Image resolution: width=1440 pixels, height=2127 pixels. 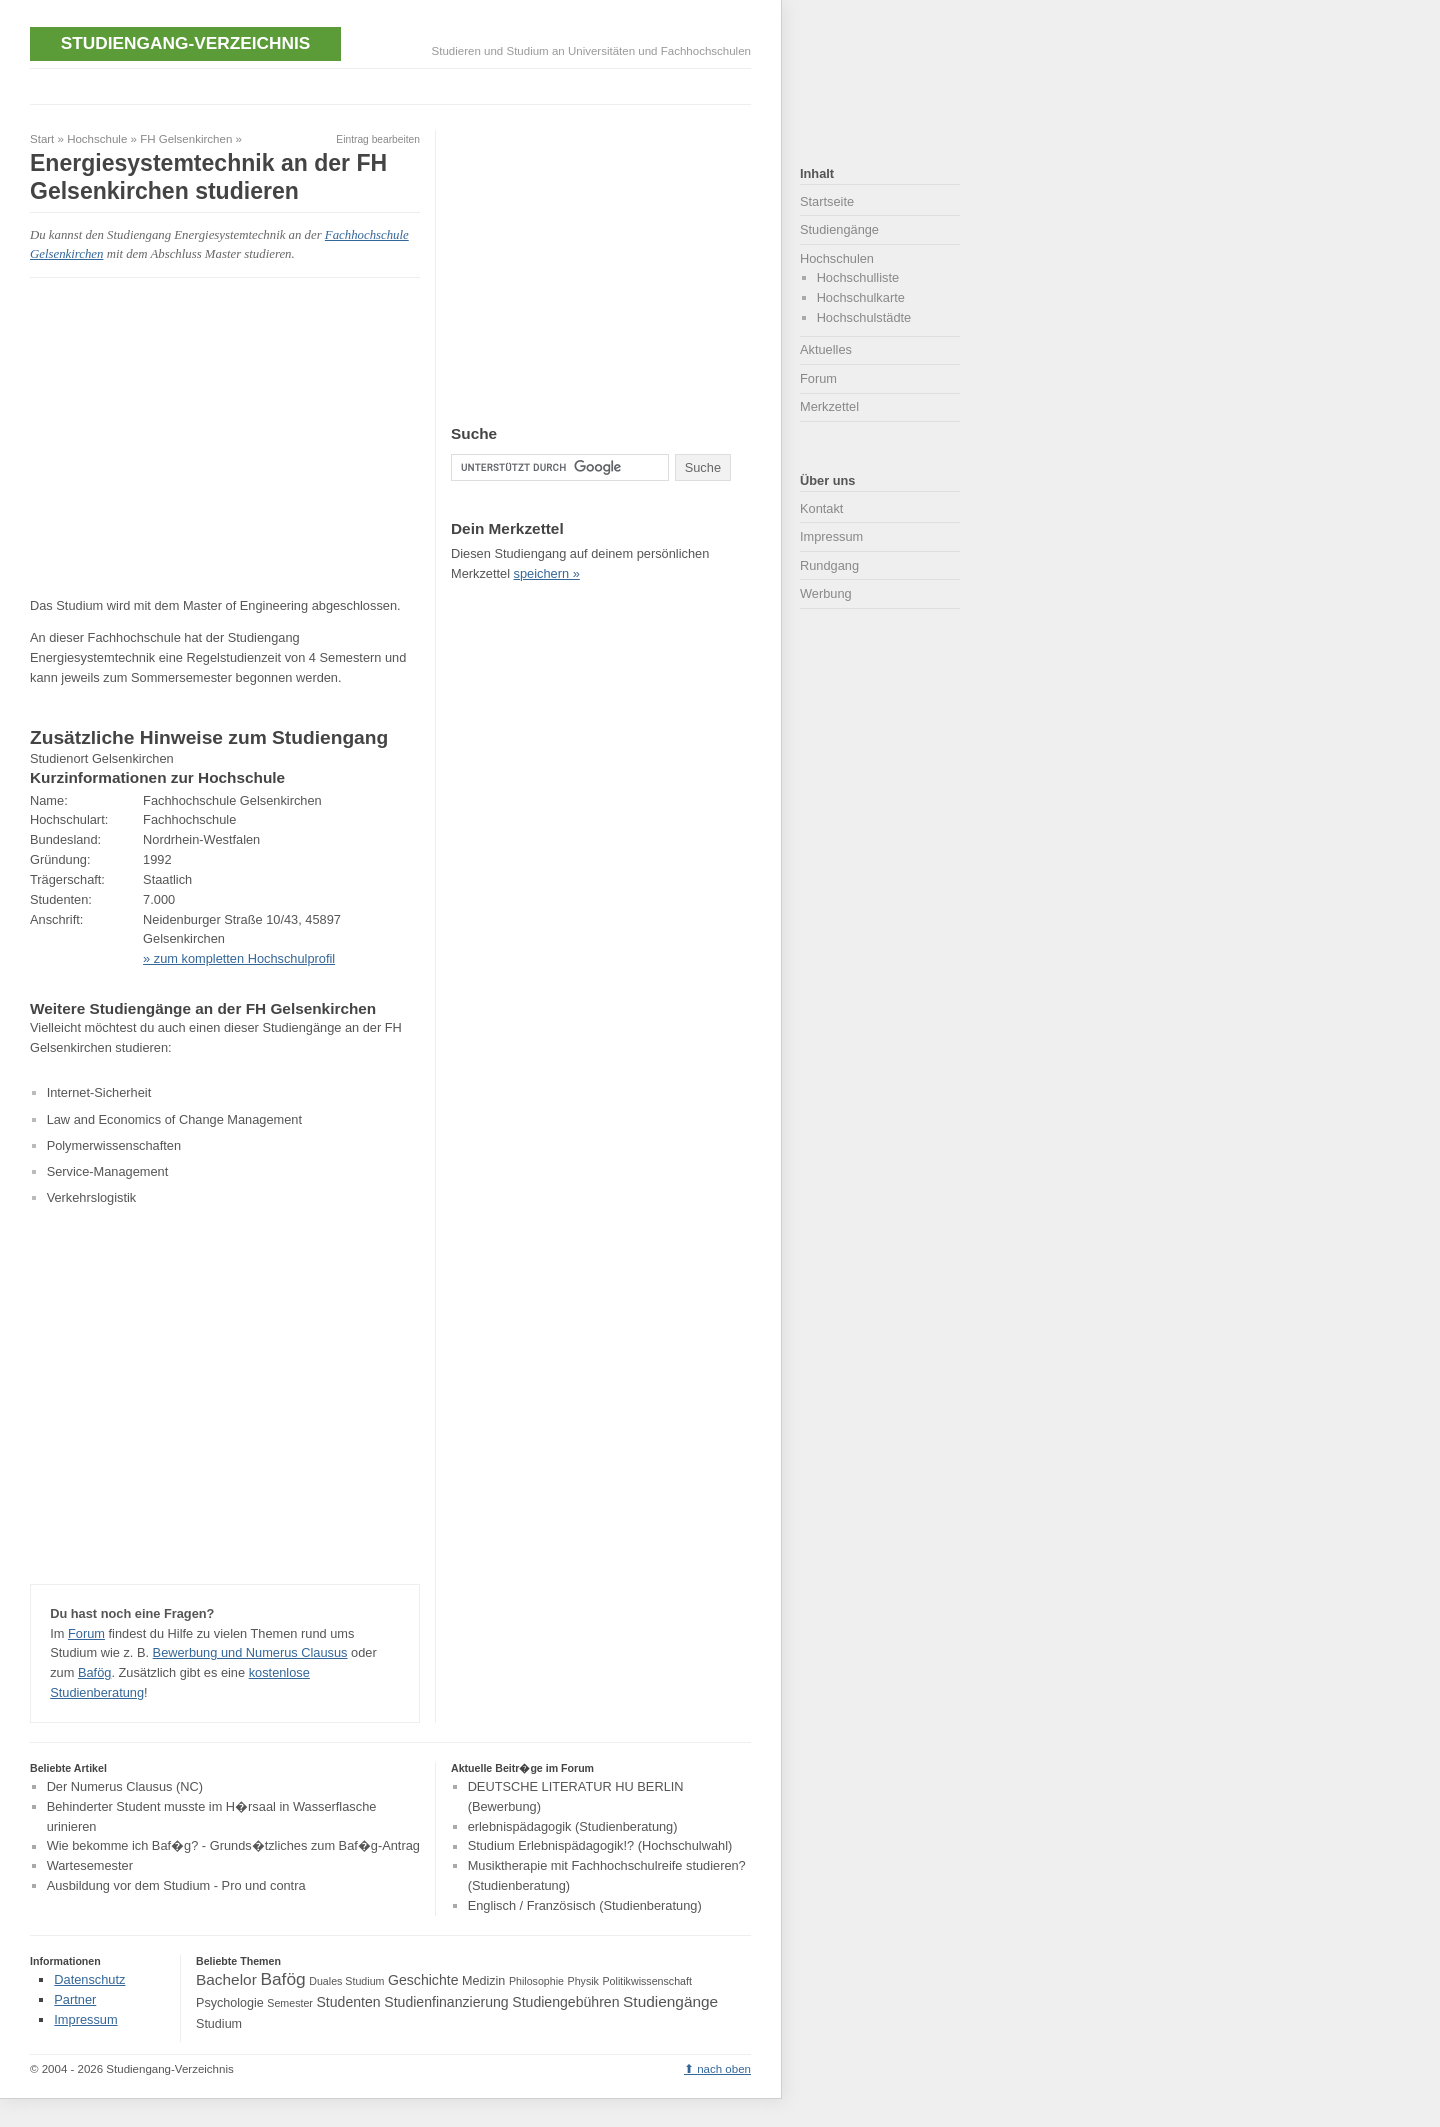 What do you see at coordinates (108, 1171) in the screenshot?
I see `Service-Management` at bounding box center [108, 1171].